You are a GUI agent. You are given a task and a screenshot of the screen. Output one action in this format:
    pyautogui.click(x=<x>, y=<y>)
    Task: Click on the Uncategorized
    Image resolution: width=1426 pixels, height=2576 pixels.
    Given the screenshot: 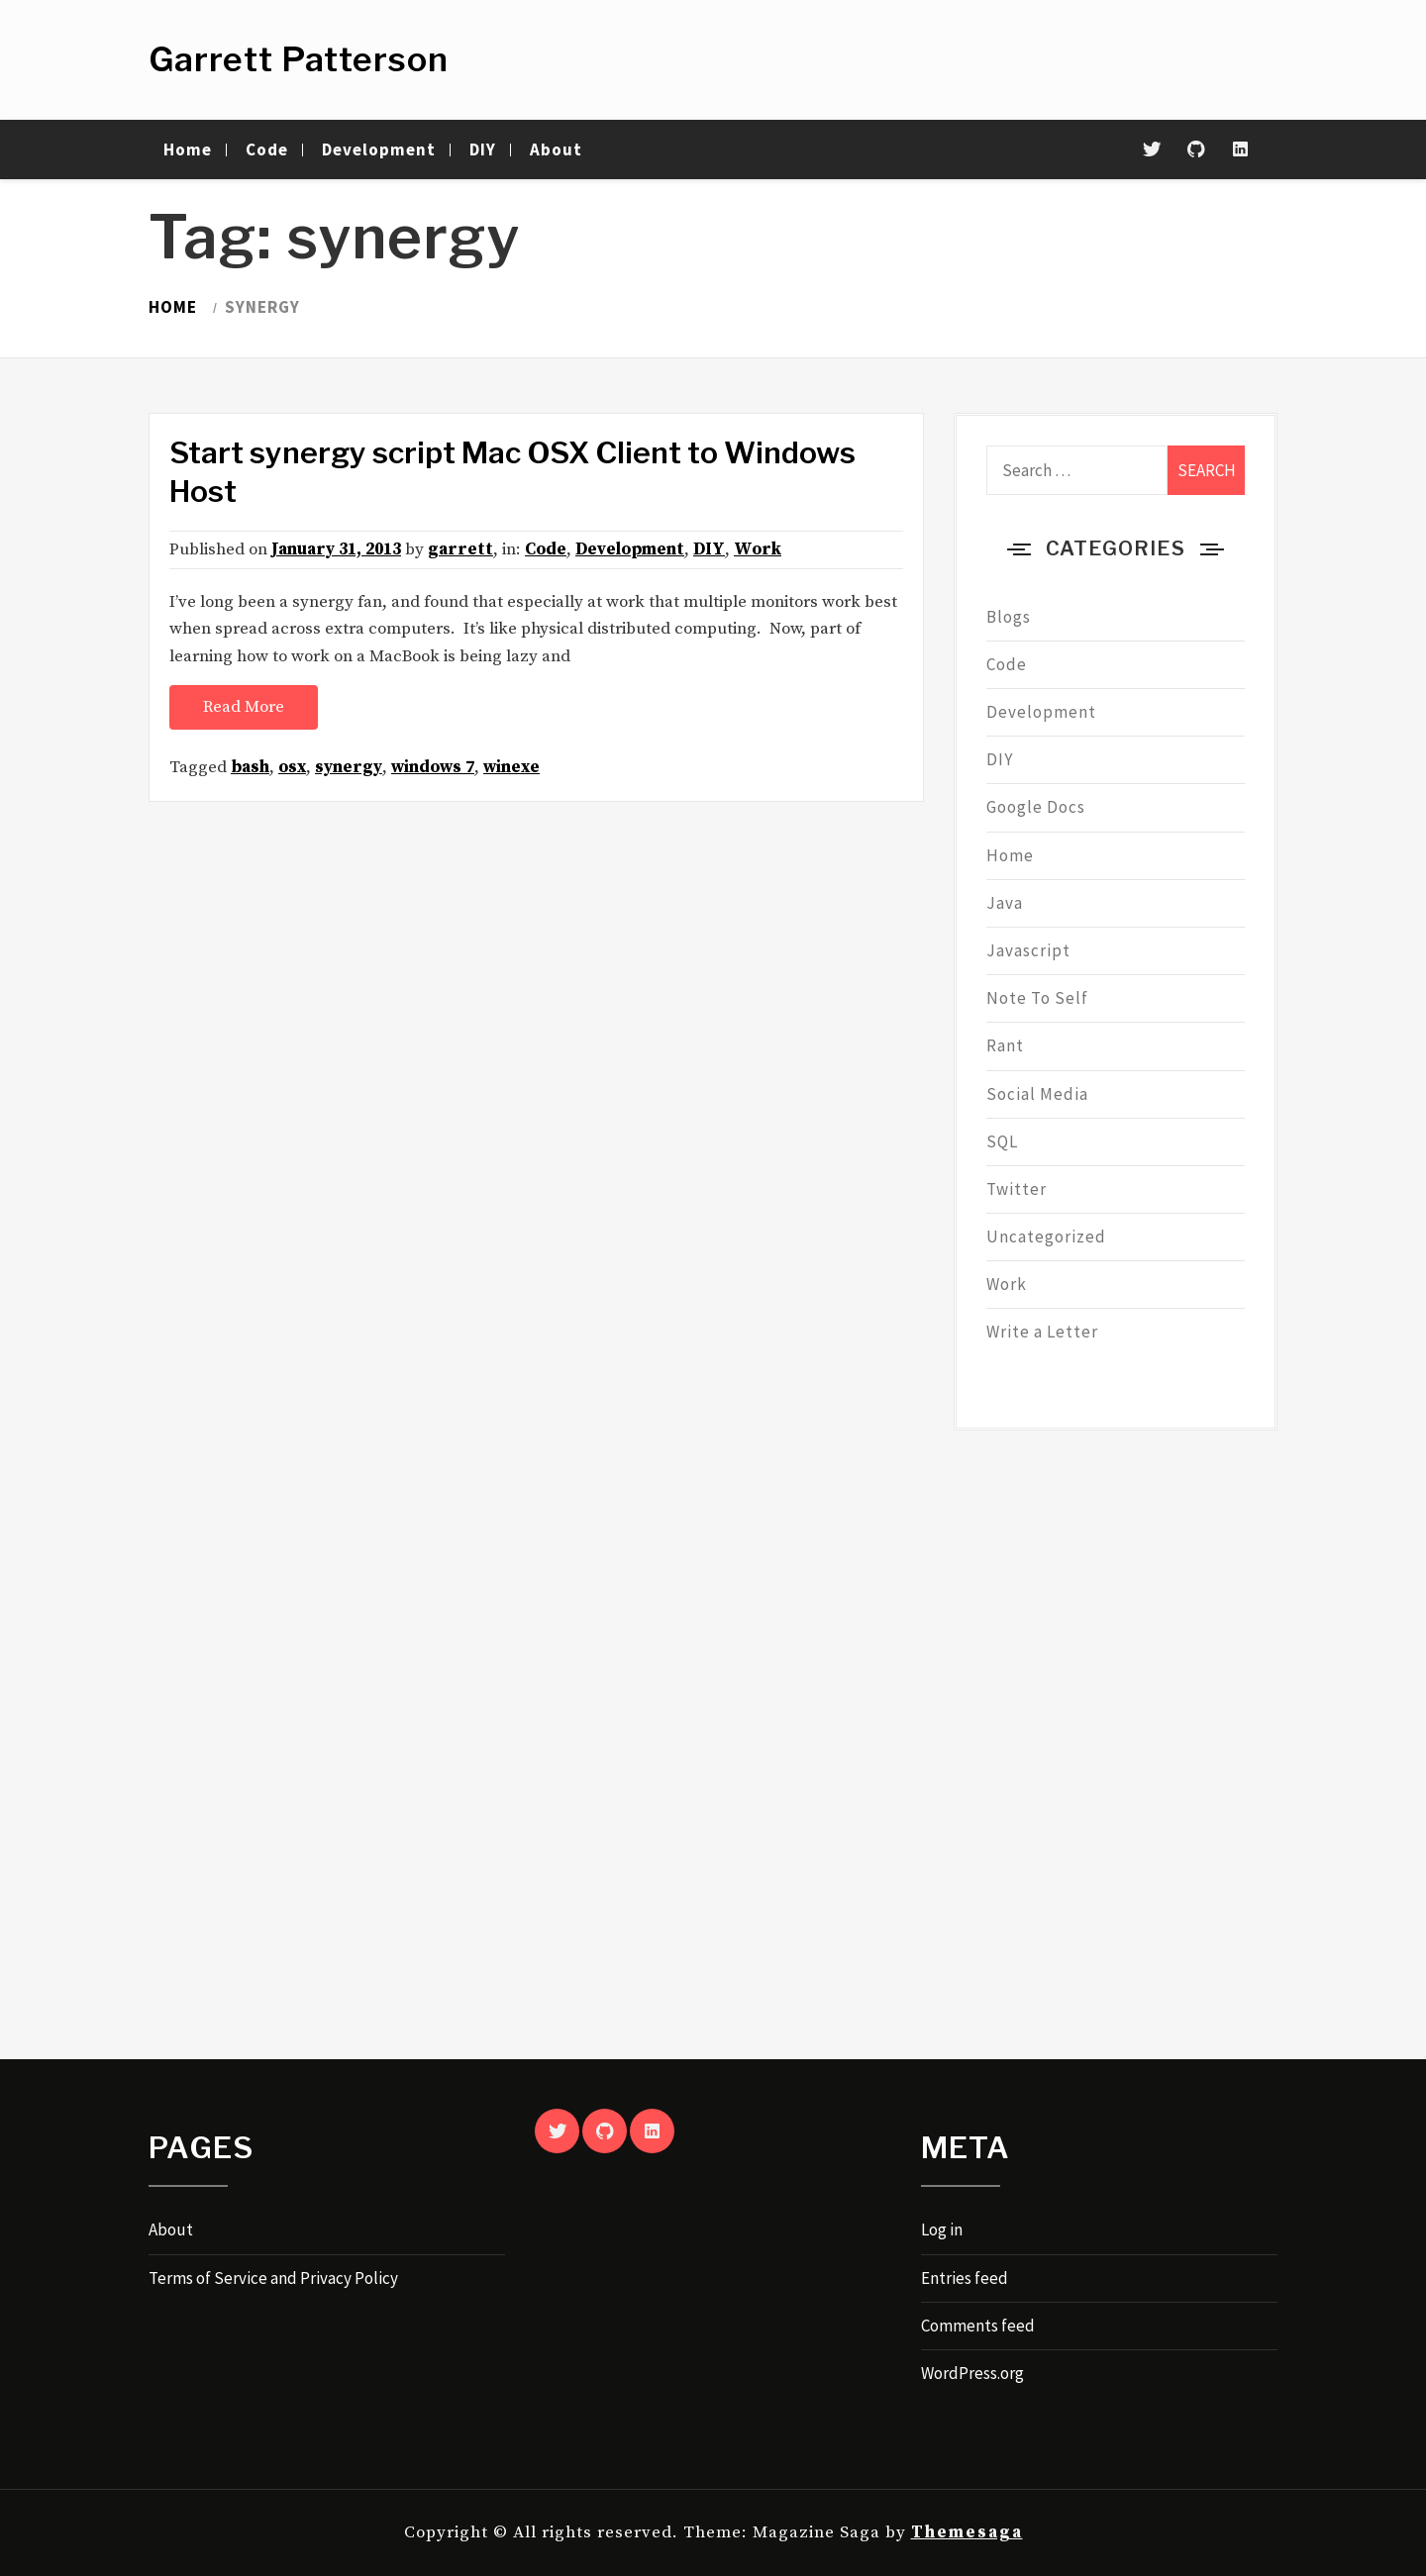 What is the action you would take?
    pyautogui.click(x=1046, y=1236)
    